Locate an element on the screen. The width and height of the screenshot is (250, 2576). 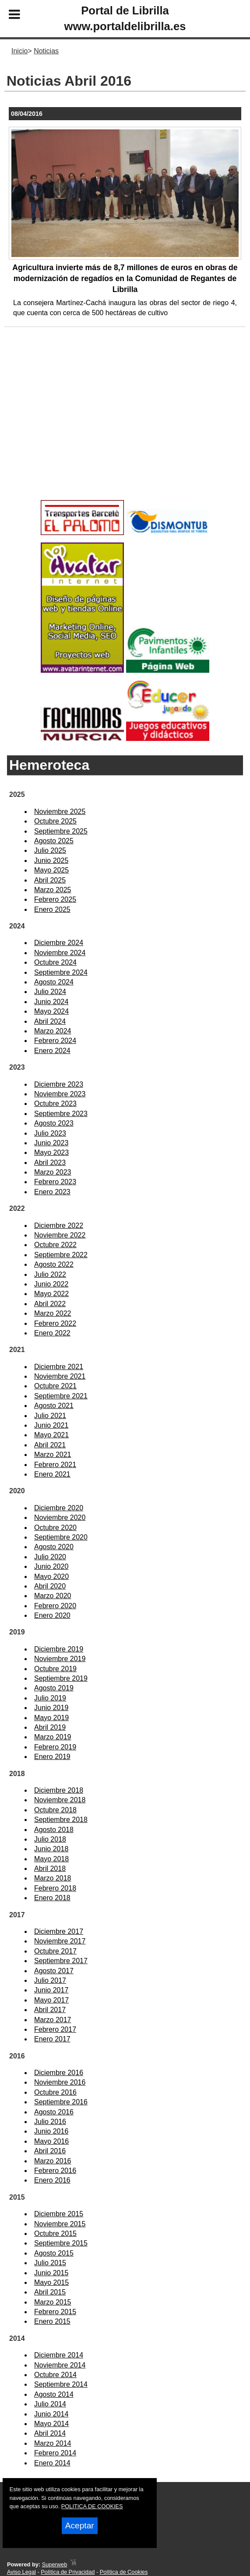
Febrero 2018 is located at coordinates (55, 1888).